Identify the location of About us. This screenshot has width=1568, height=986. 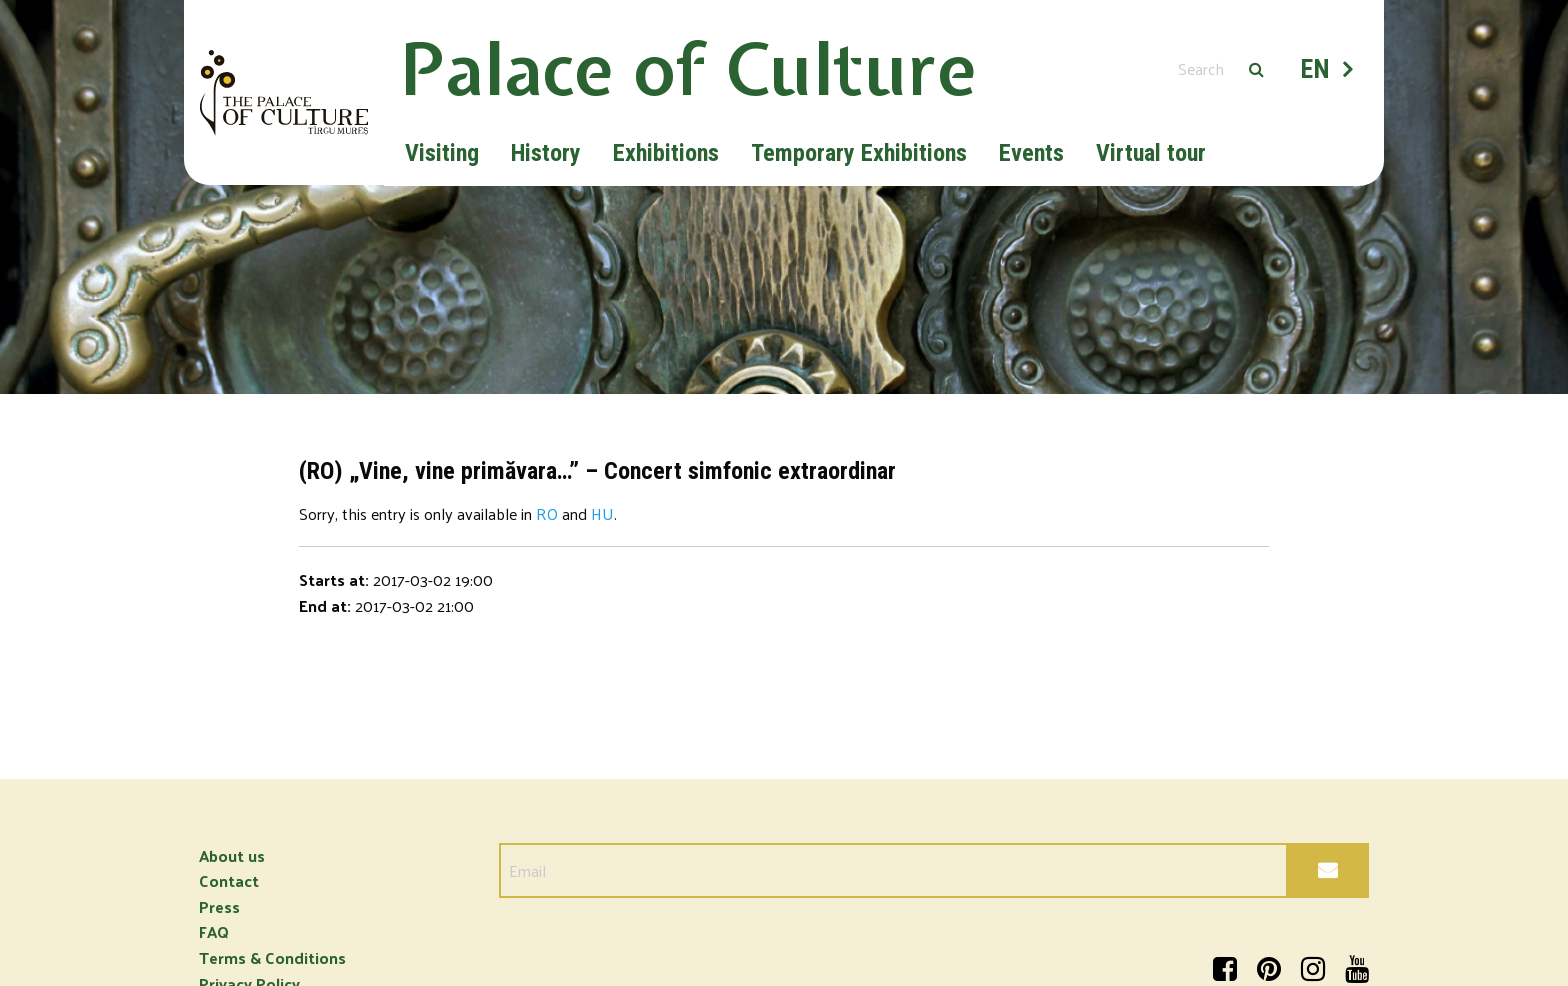
(232, 855).